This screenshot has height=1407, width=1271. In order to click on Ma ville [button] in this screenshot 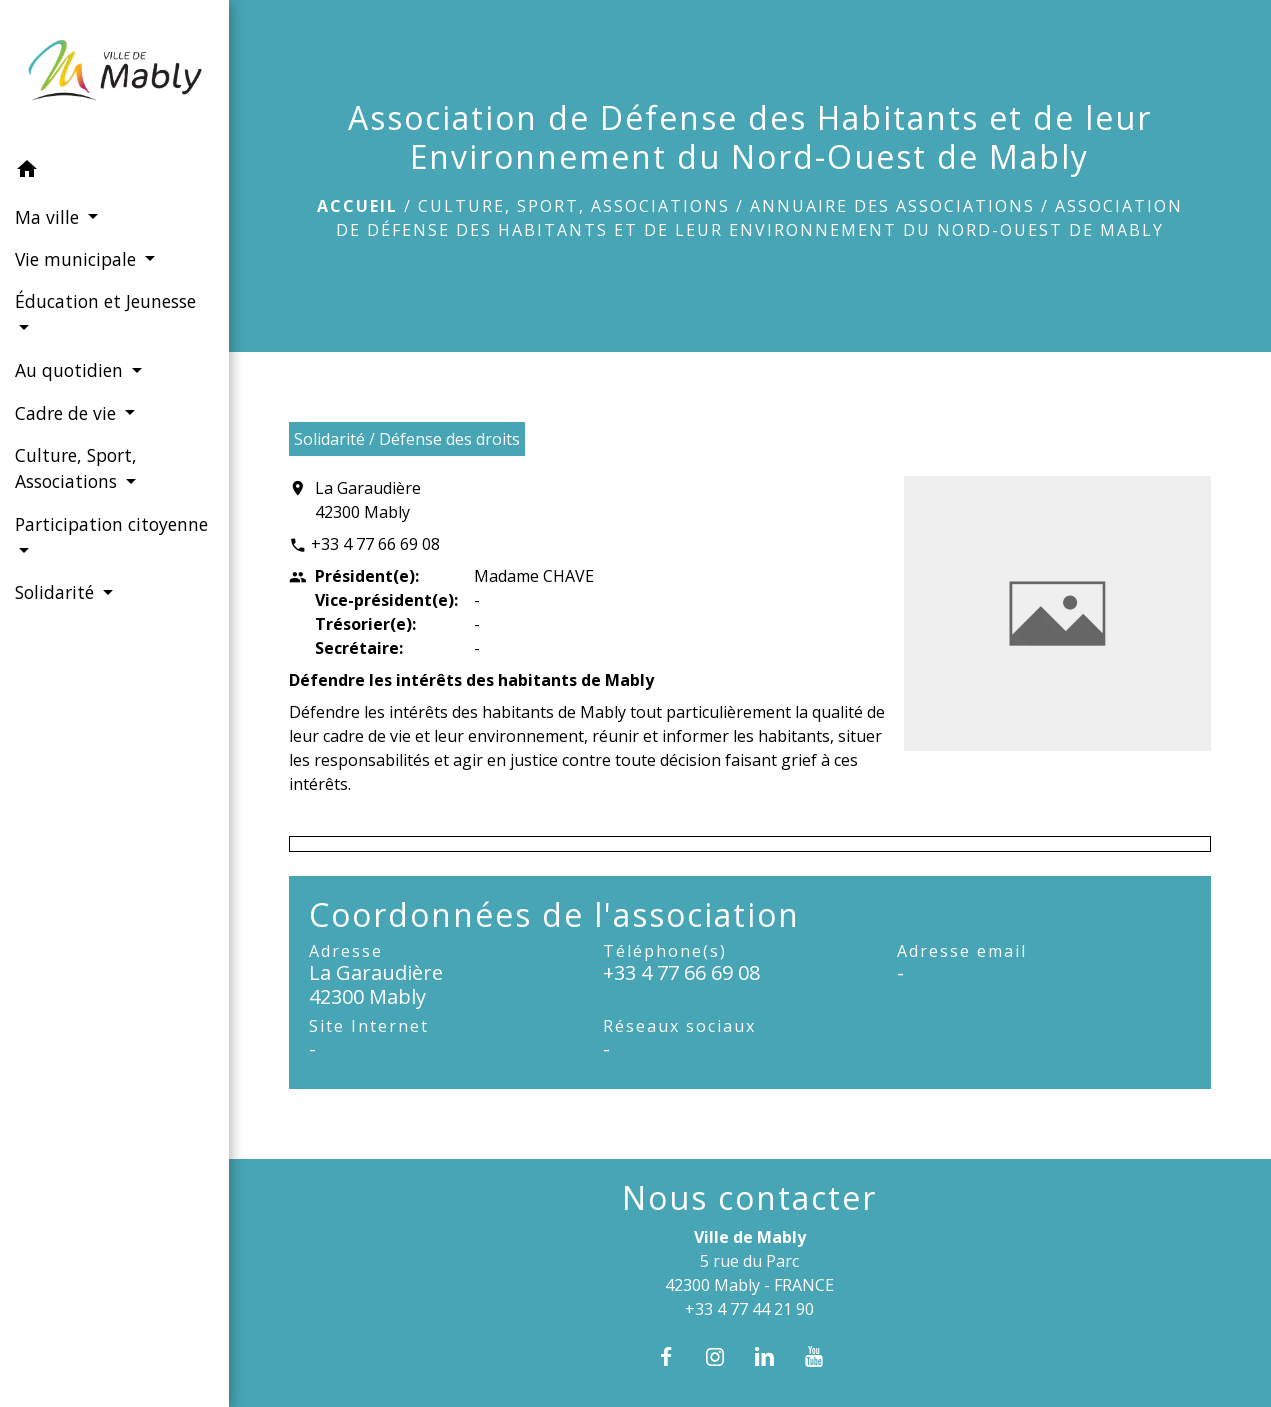, I will do `click(49, 217)`.